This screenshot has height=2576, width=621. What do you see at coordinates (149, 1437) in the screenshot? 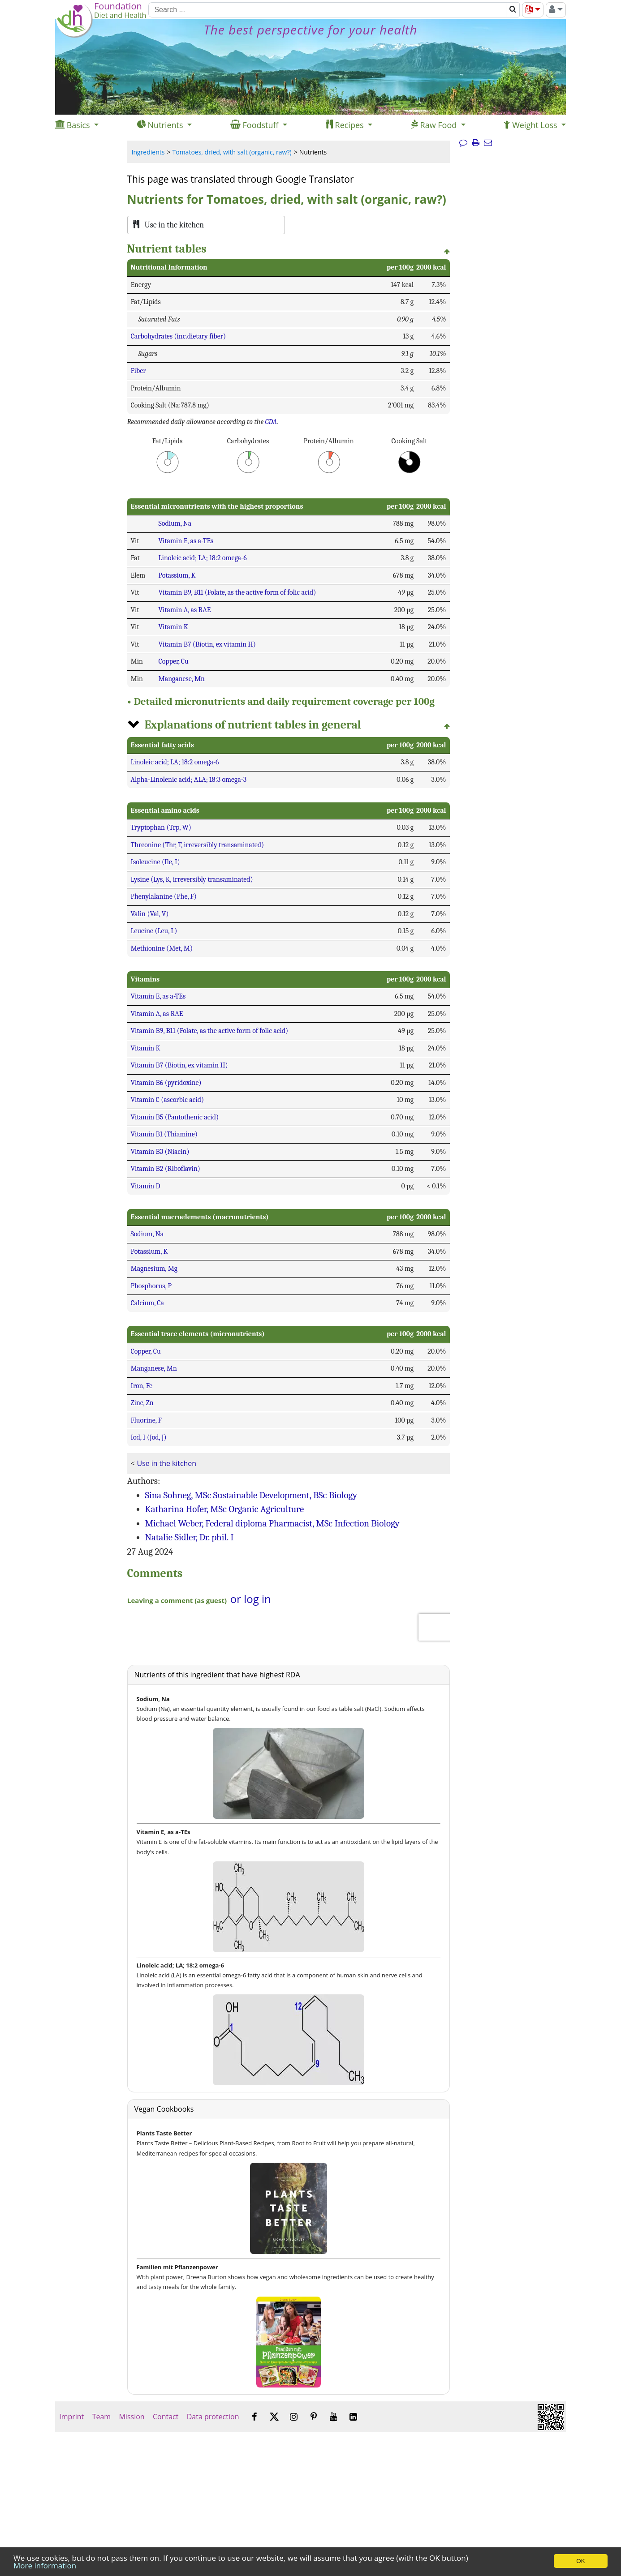
I see `Iod, I (Jod, J)` at bounding box center [149, 1437].